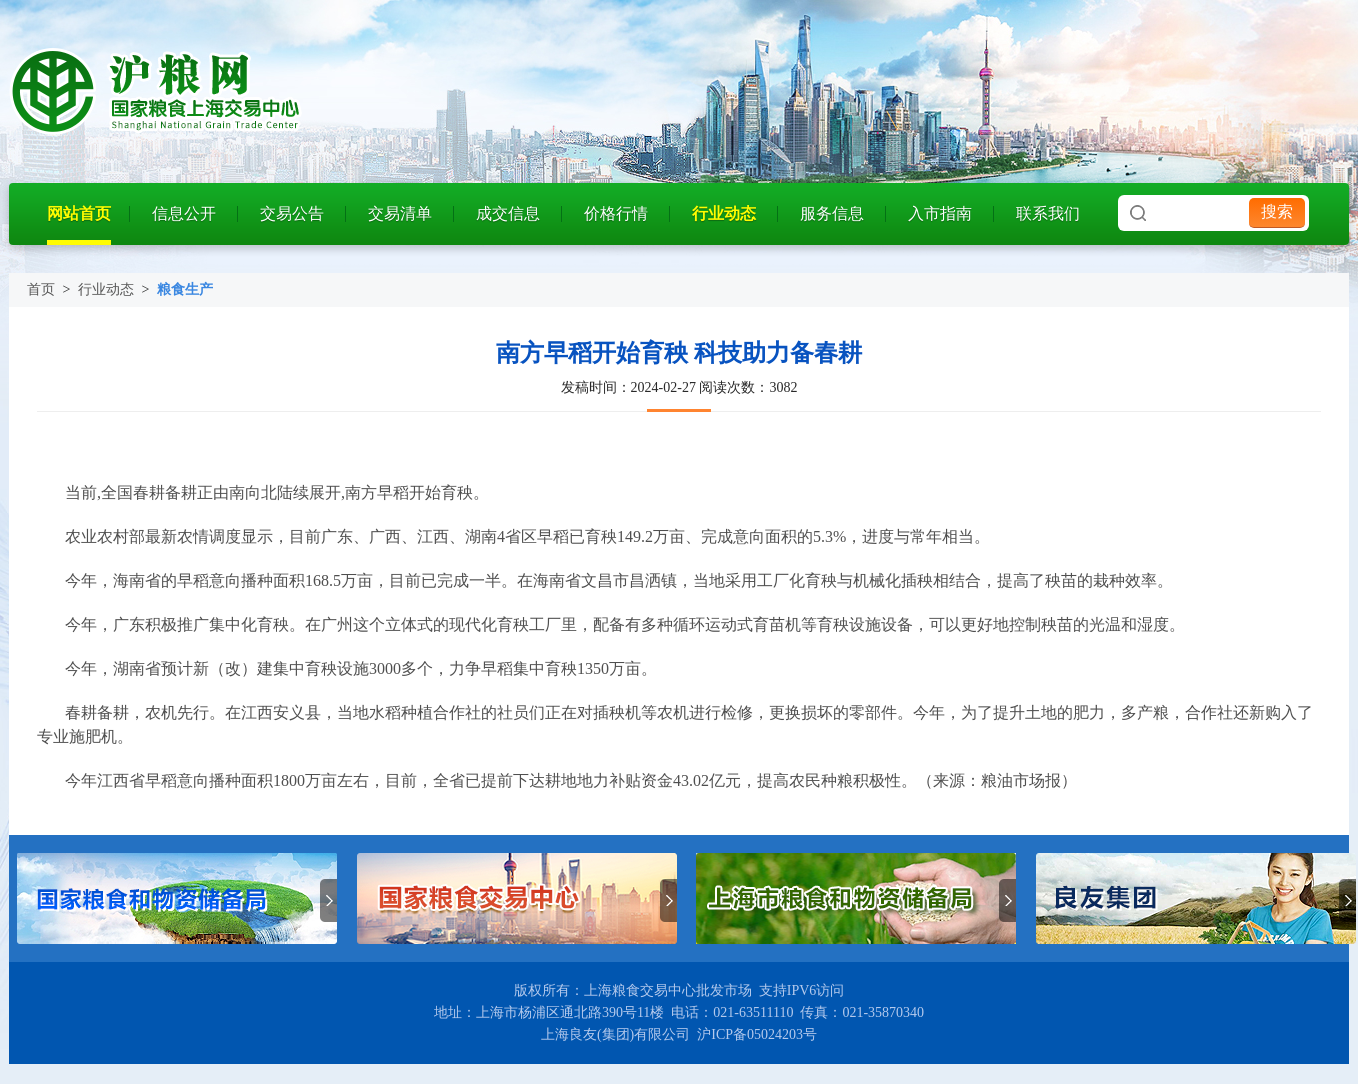 The image size is (1358, 1084). I want to click on 成交信息, so click(508, 213).